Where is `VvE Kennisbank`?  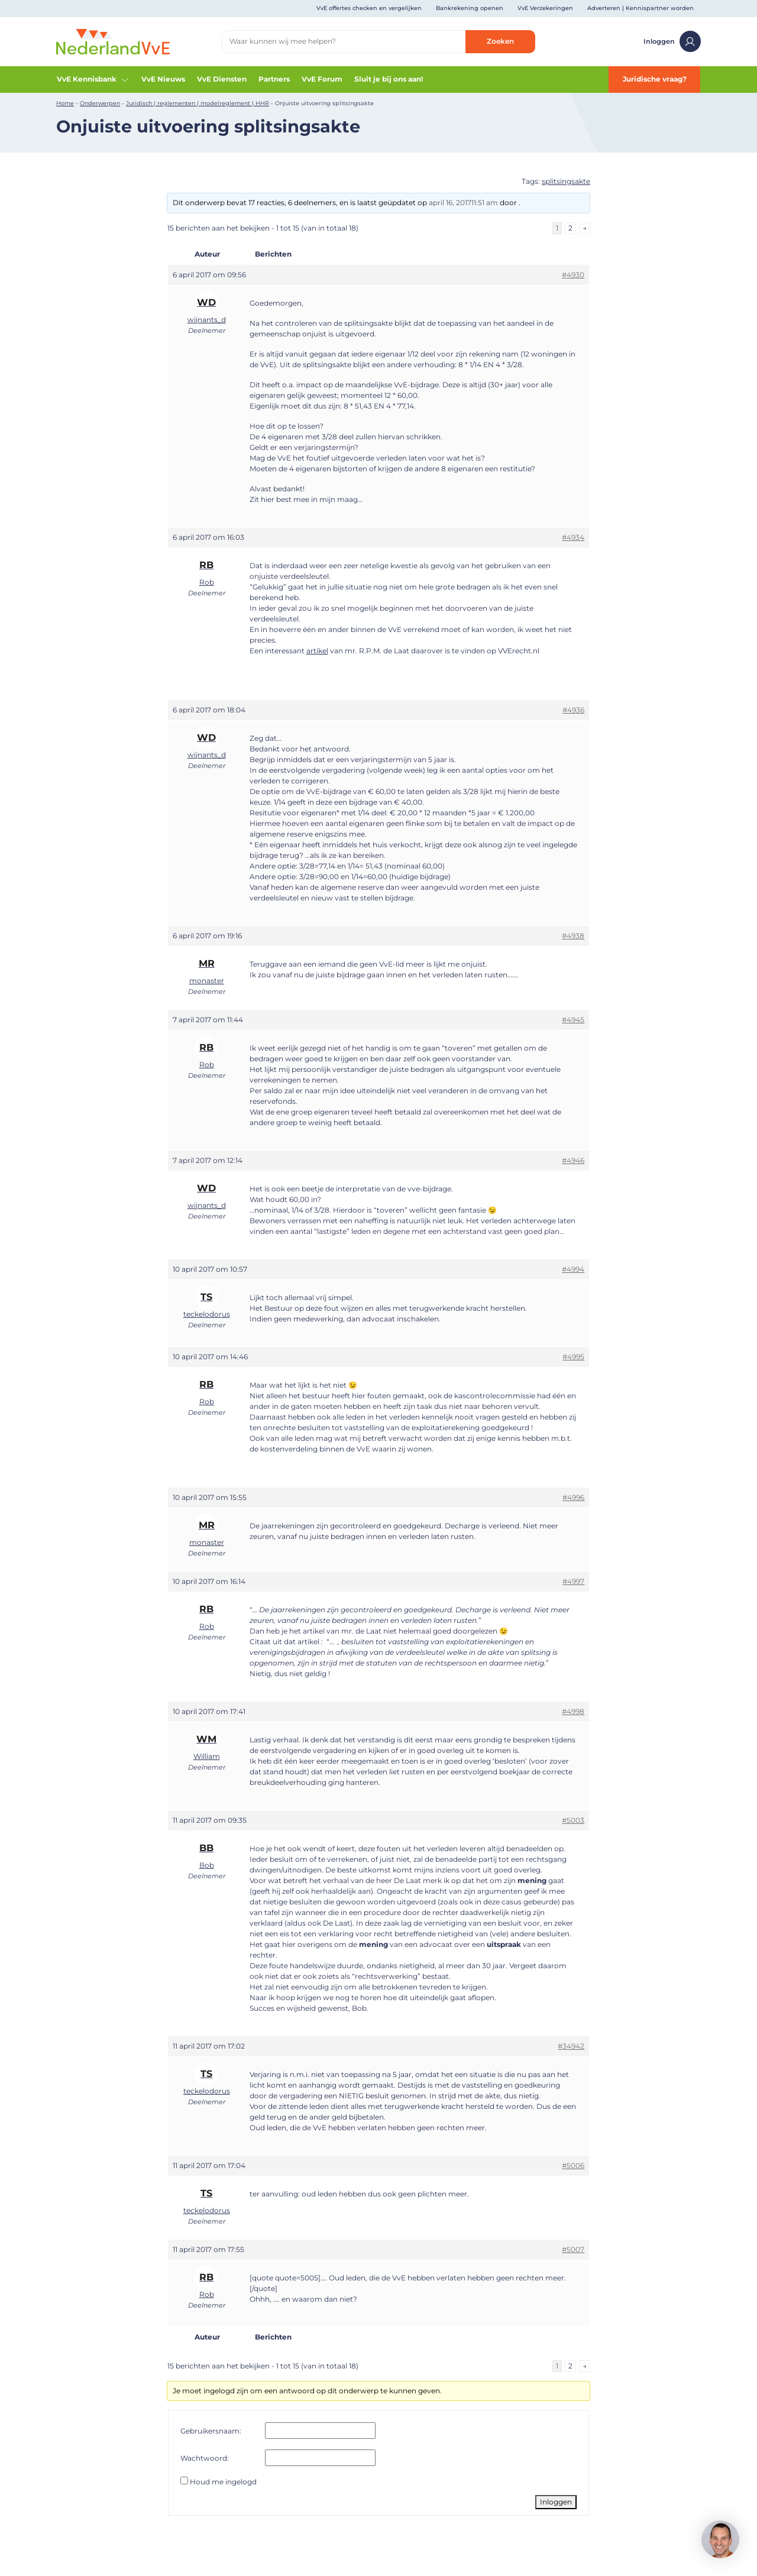 VvE Kennisbank is located at coordinates (93, 79).